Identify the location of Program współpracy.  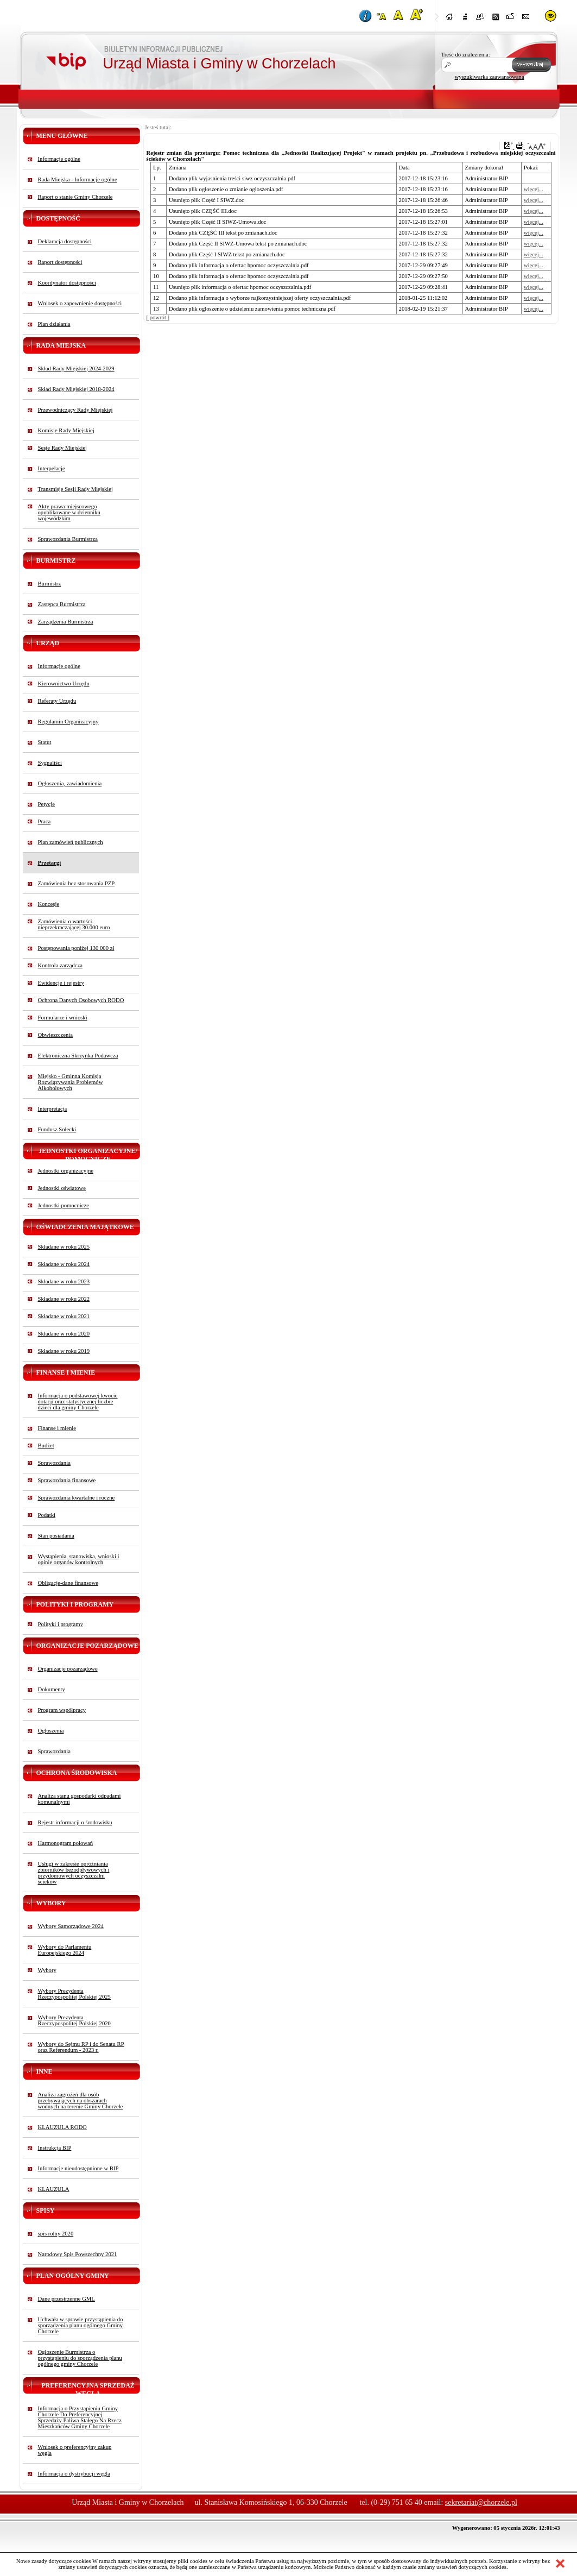
(62, 1710).